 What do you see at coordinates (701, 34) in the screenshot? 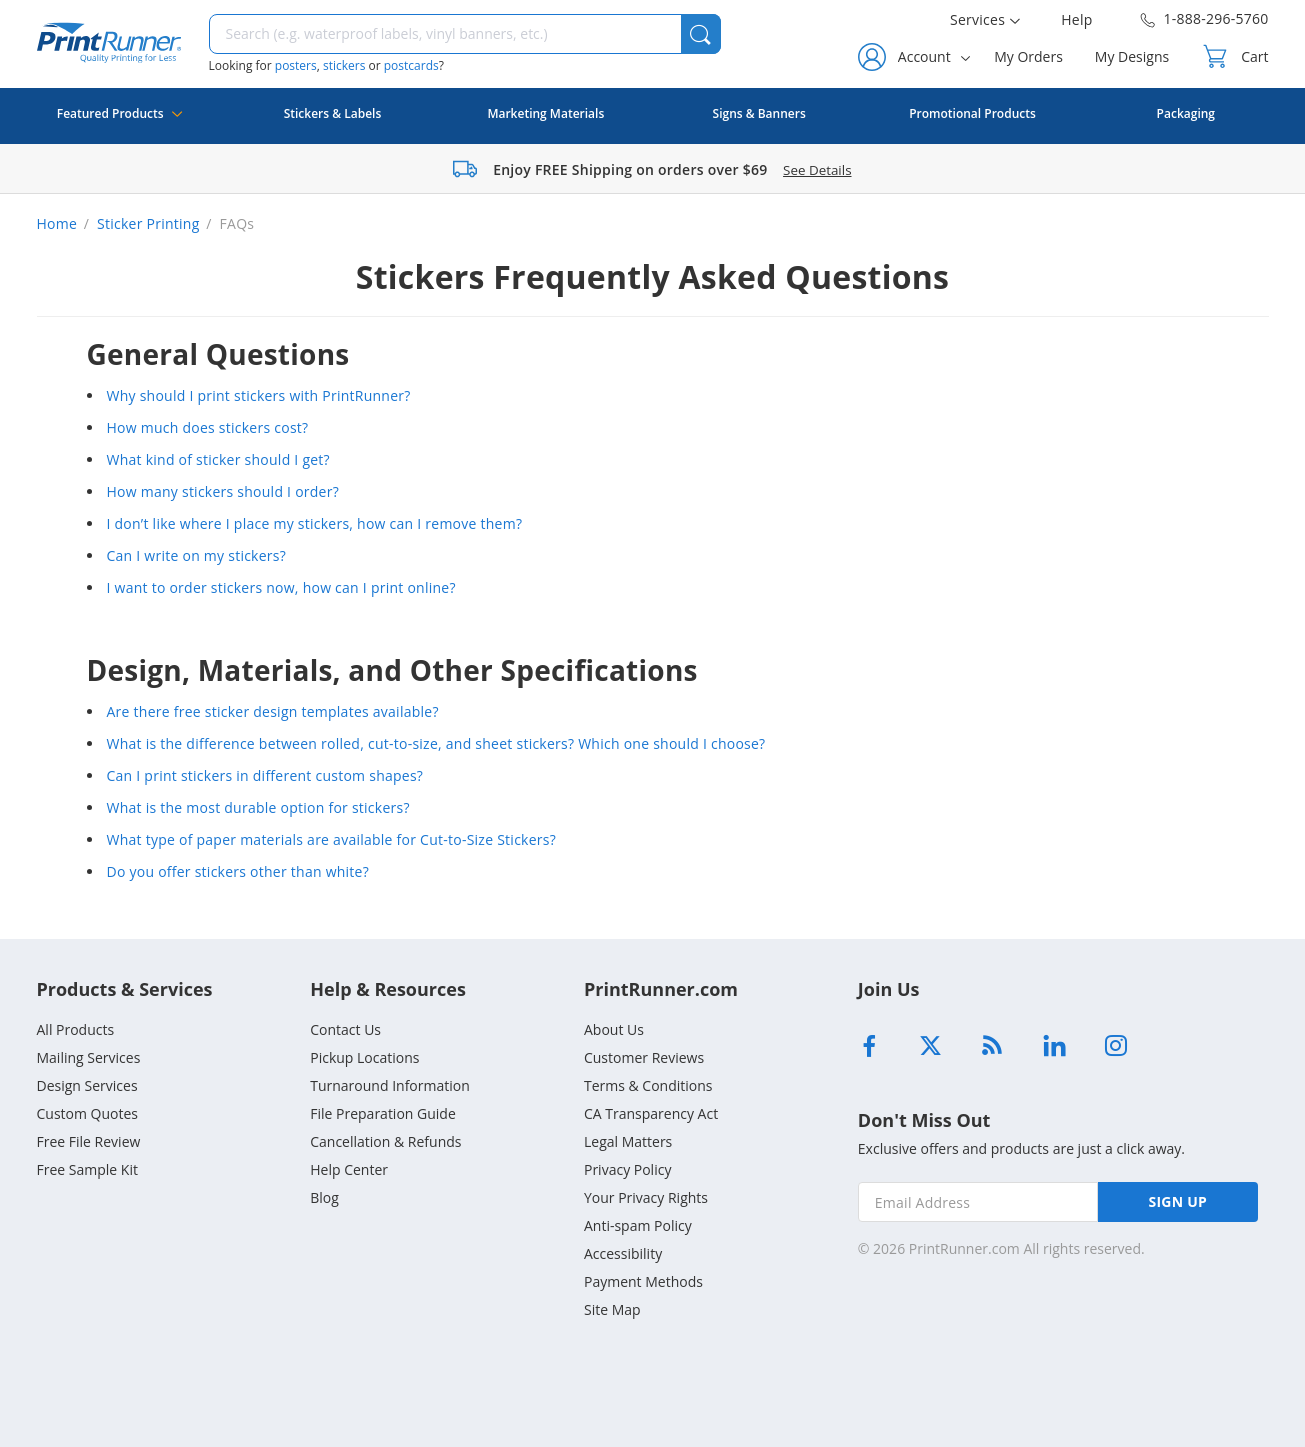
I see `[button]` at bounding box center [701, 34].